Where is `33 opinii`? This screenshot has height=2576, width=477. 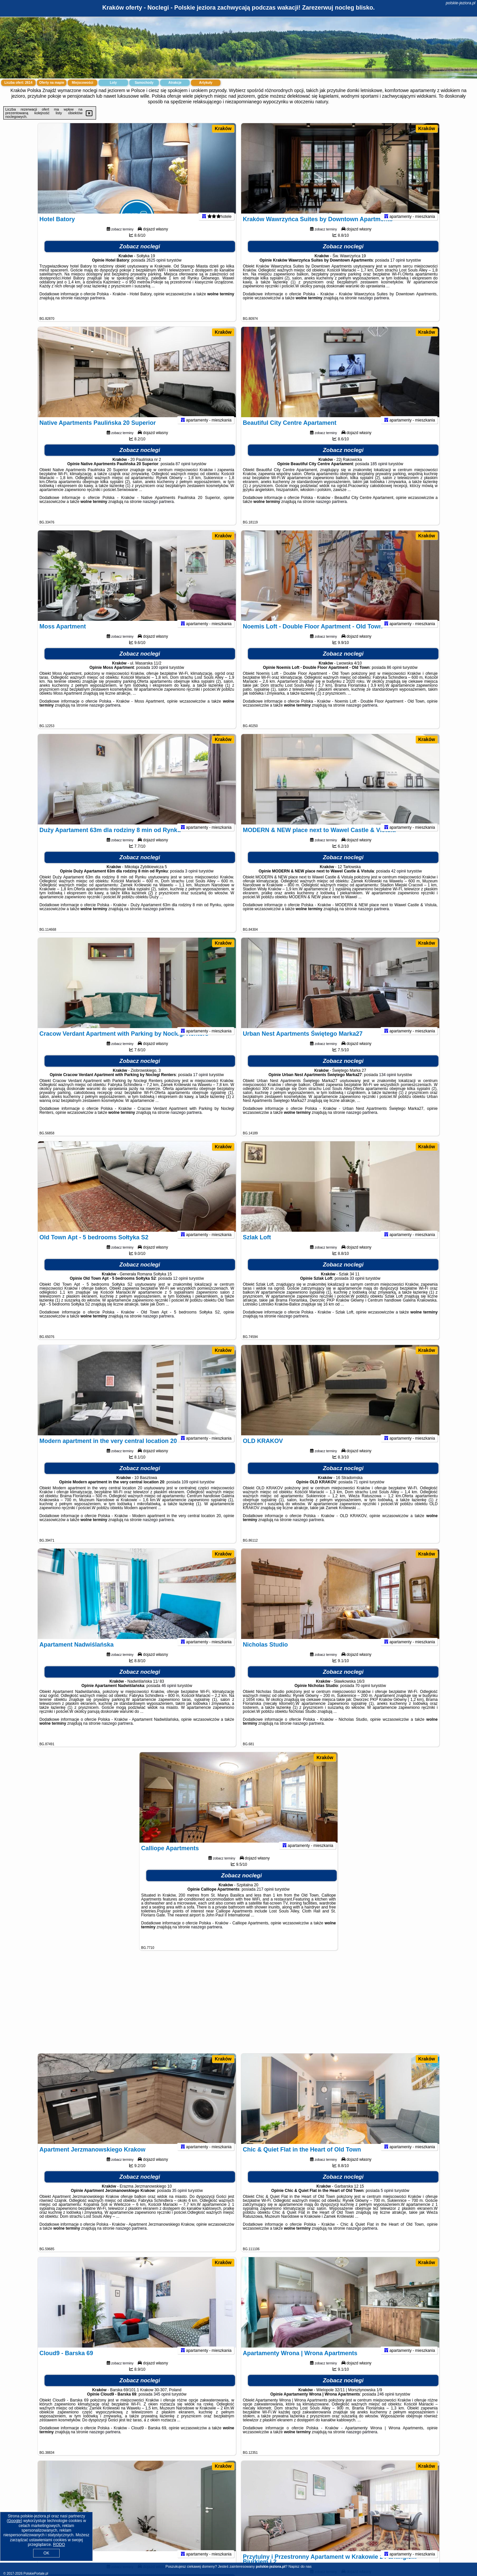 33 opinii is located at coordinates (356, 1287).